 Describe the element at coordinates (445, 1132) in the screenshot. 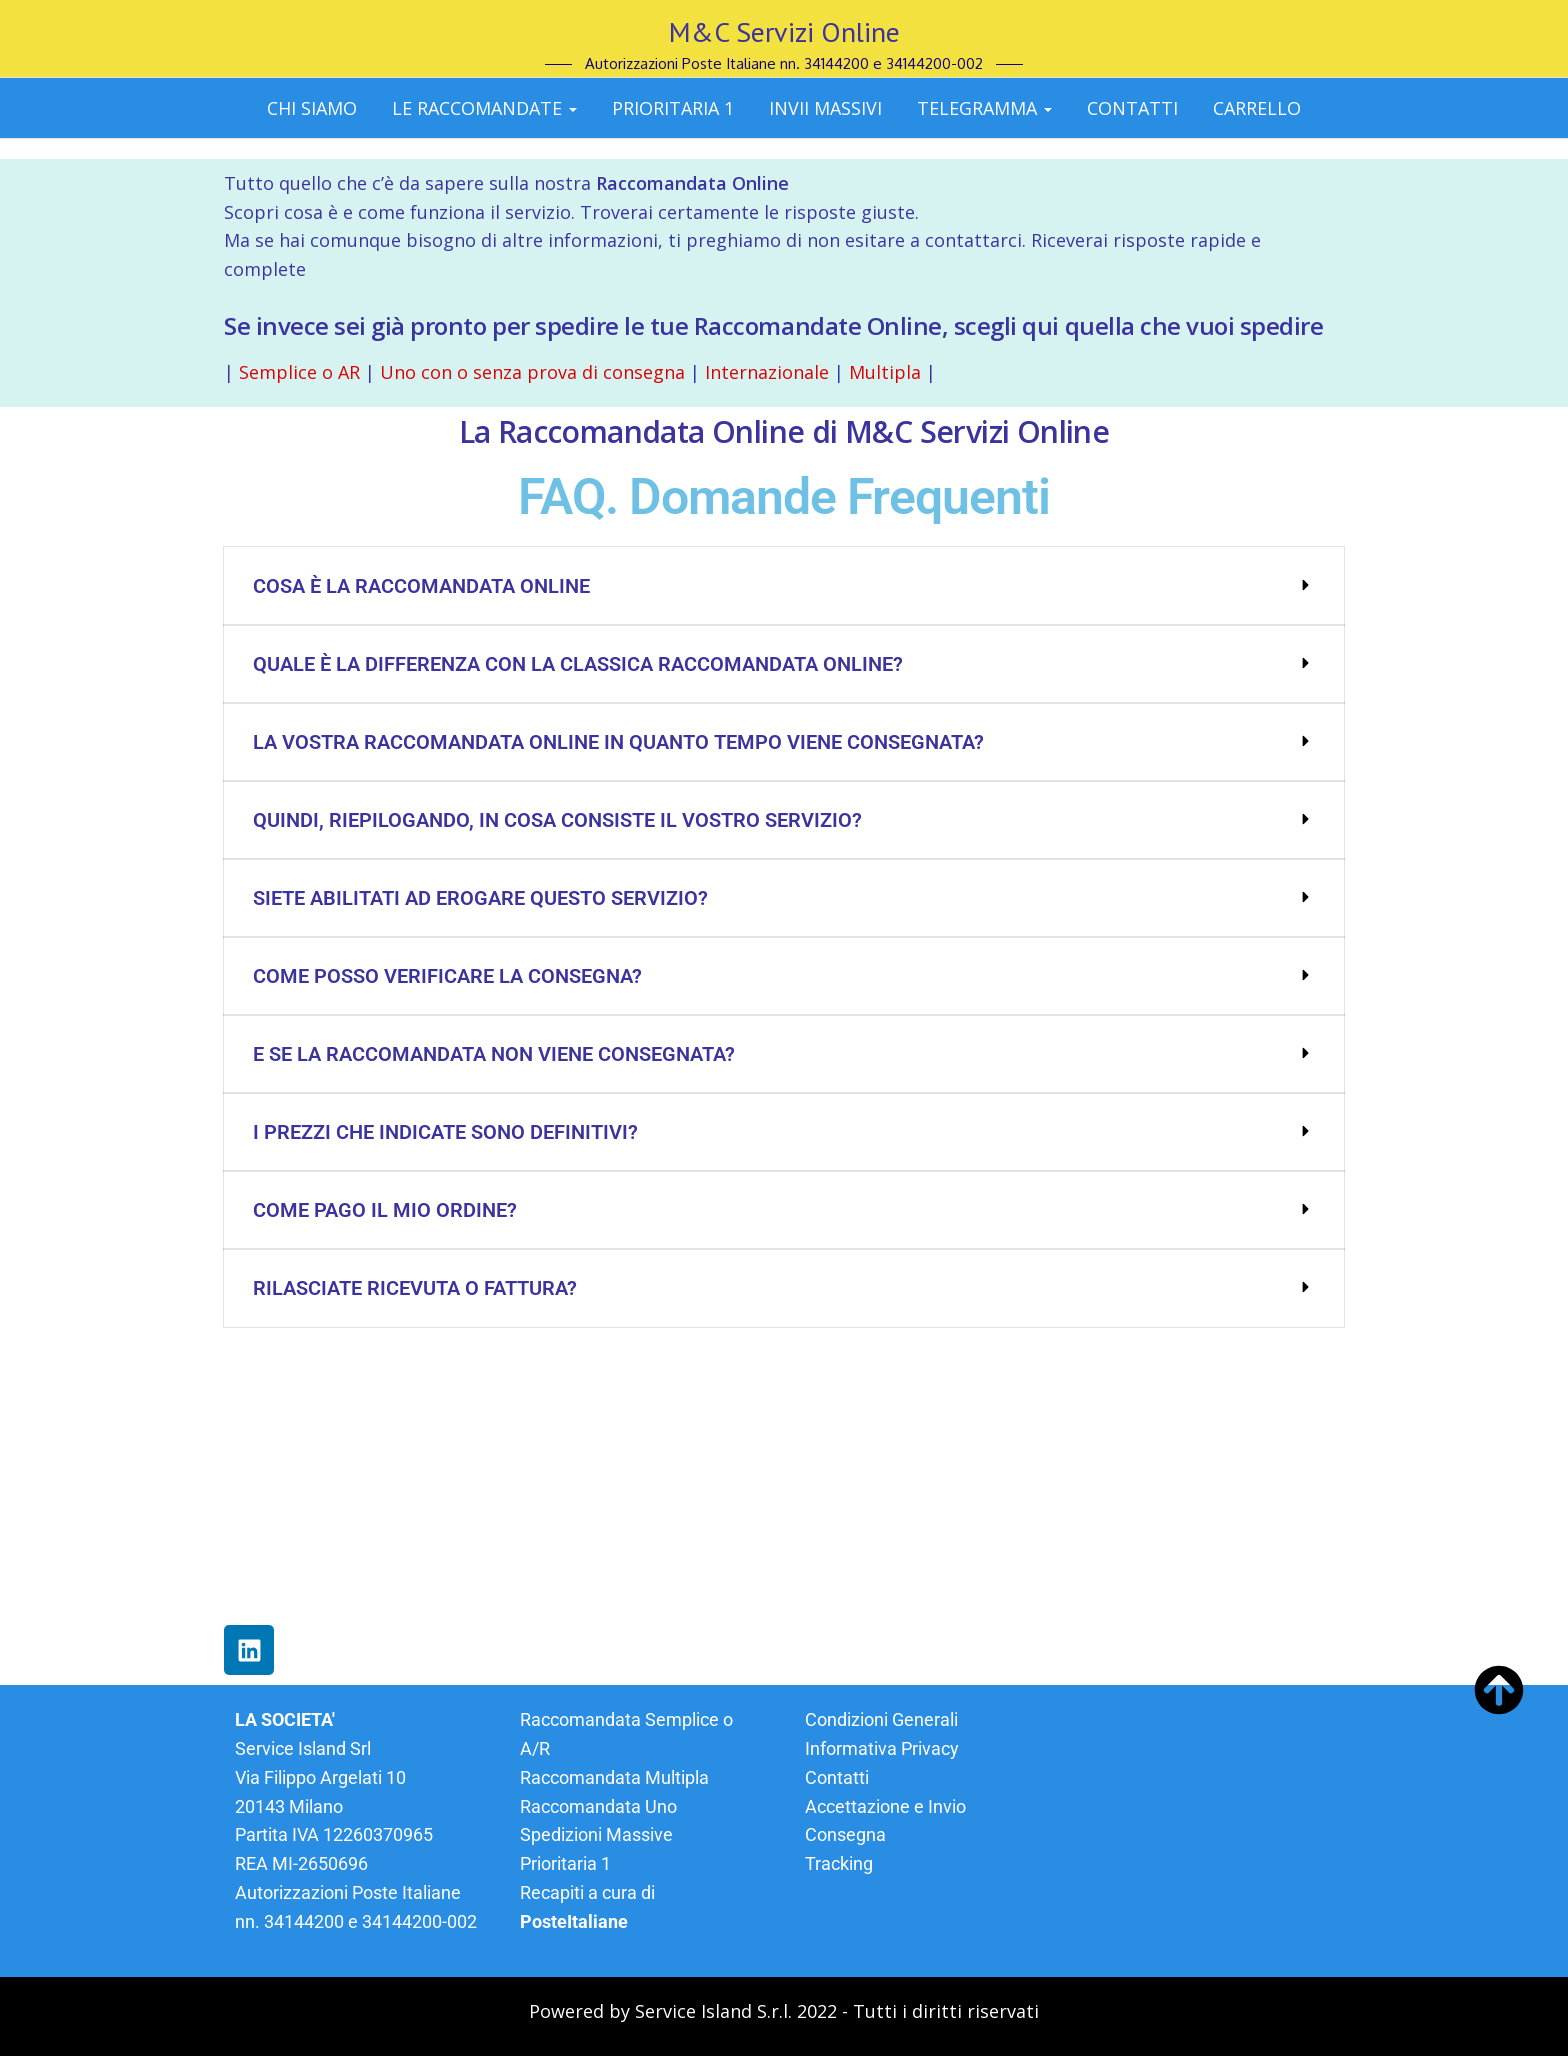

I see `I prezzi che indicate sono definitivi?` at that location.